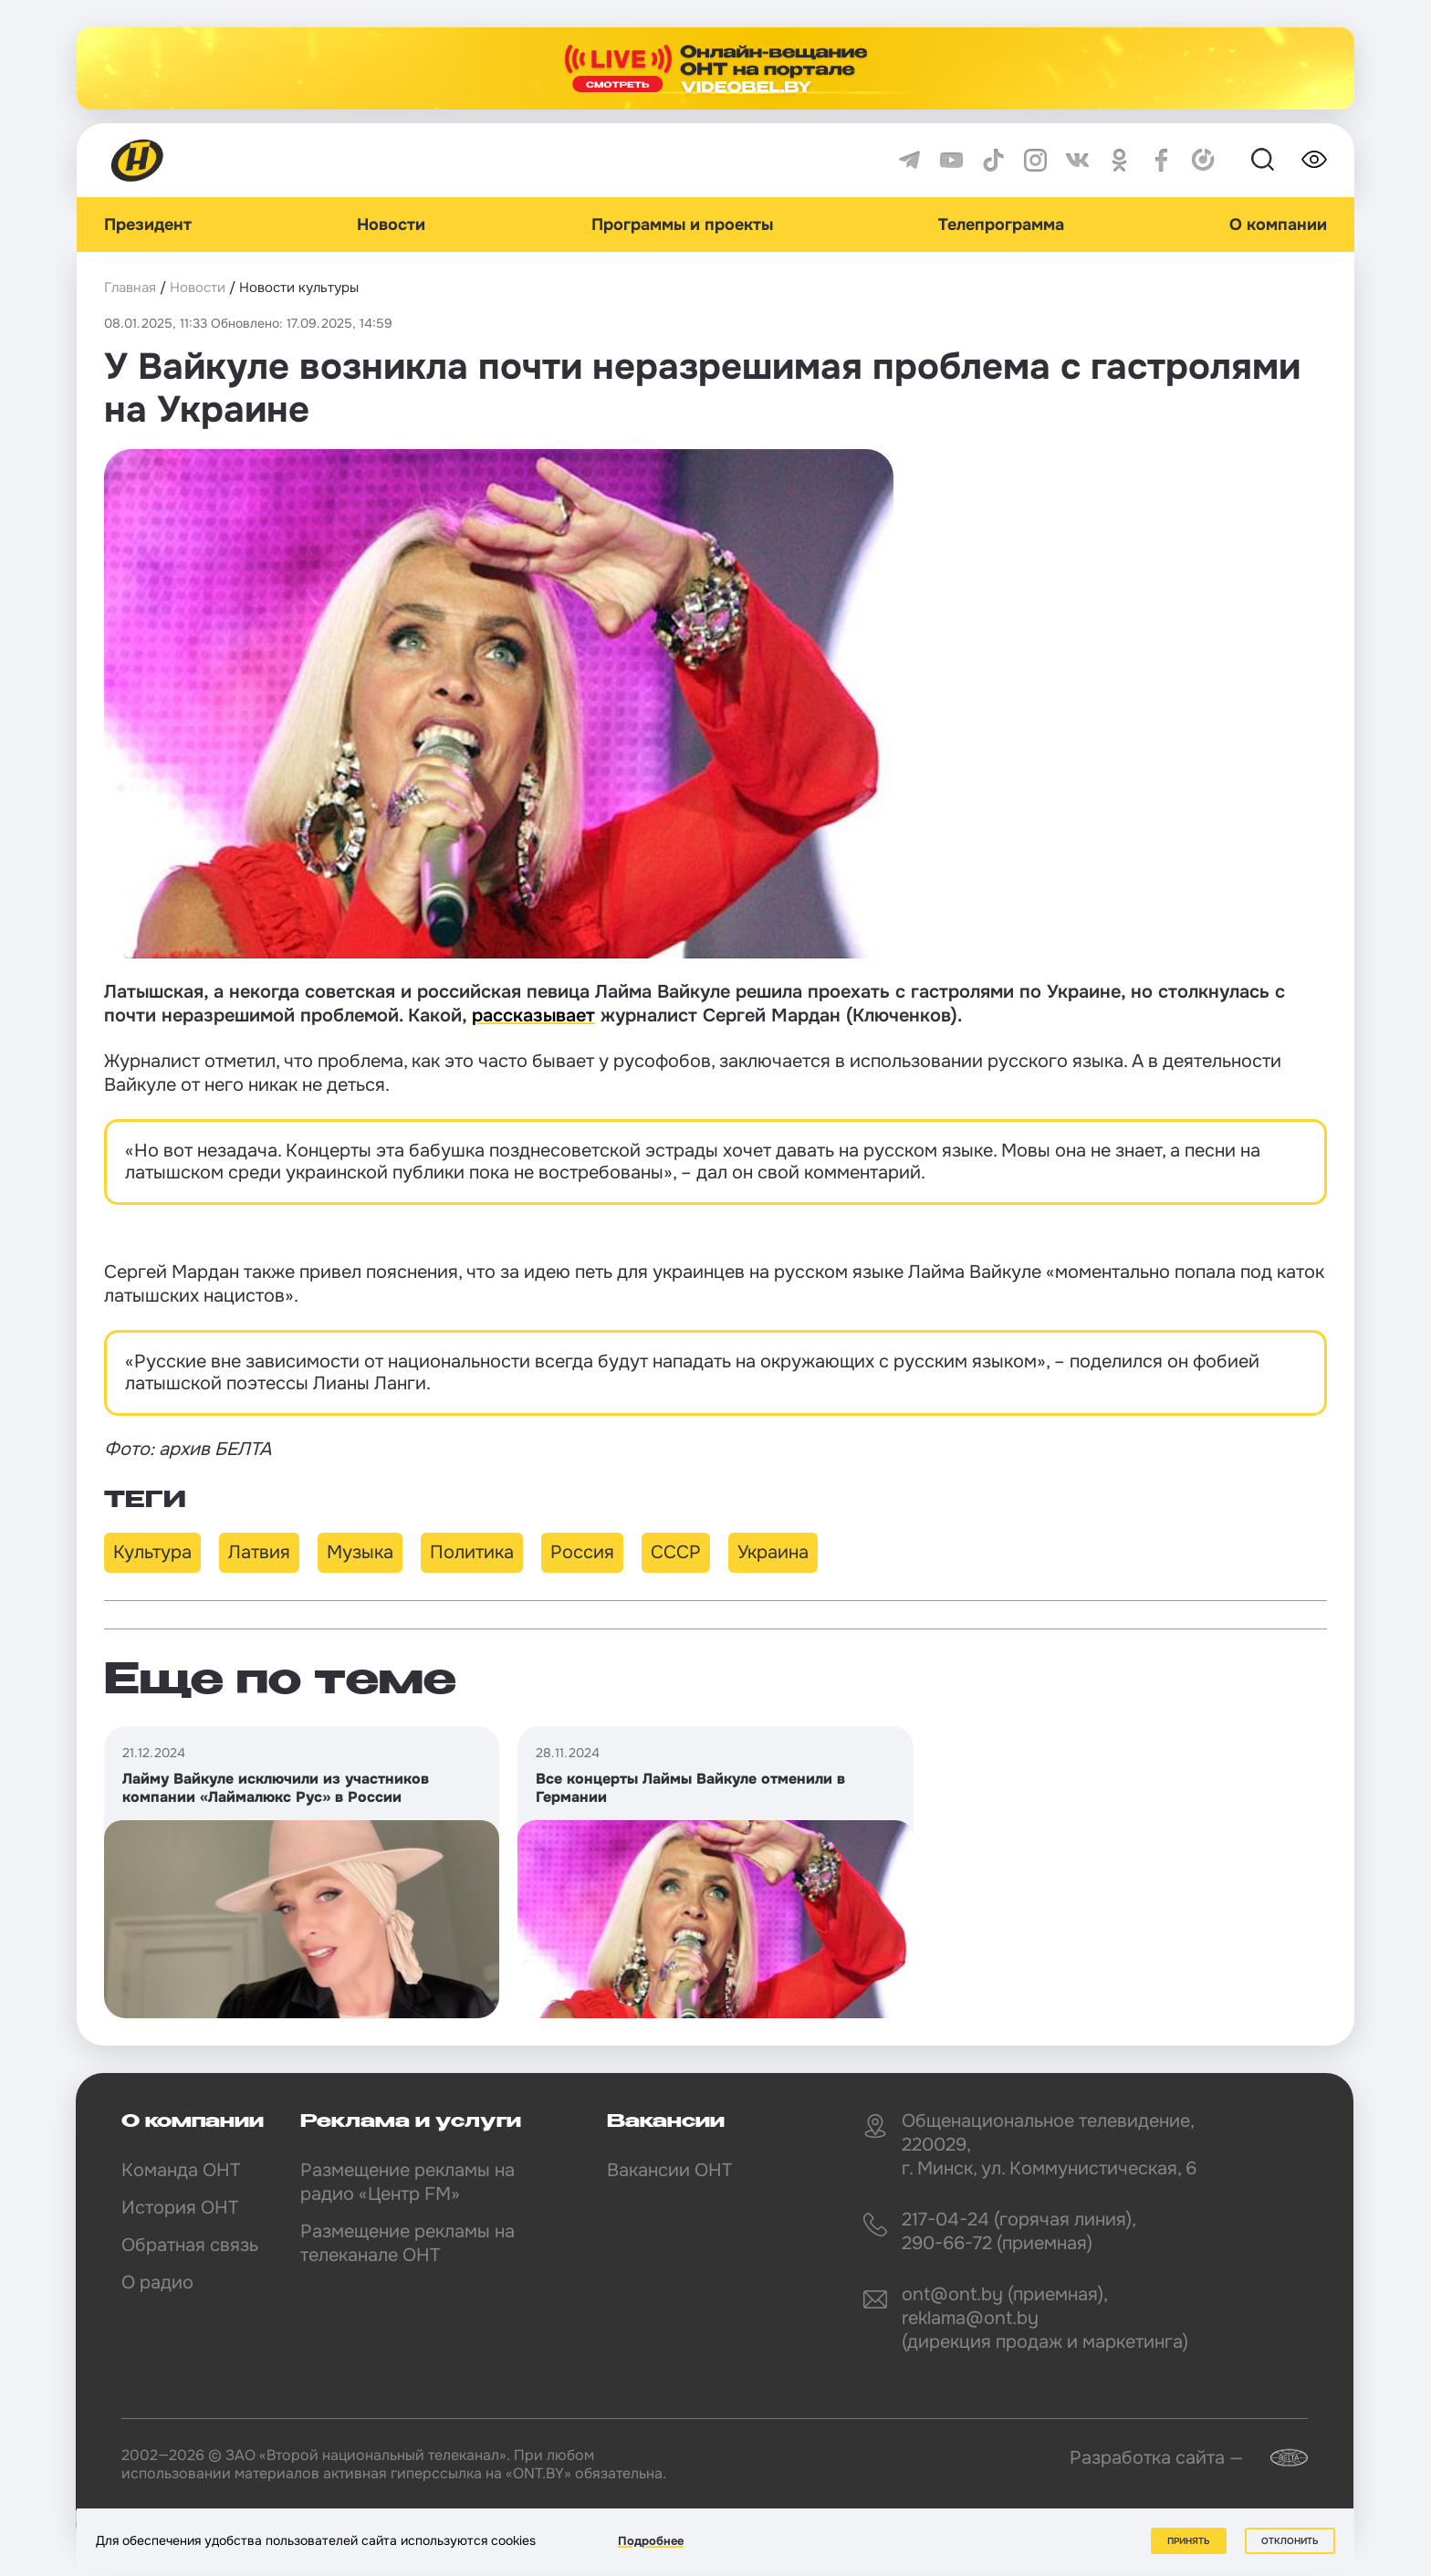 This screenshot has height=2576, width=1431. I want to click on Вакансии ОНТ, so click(669, 2170).